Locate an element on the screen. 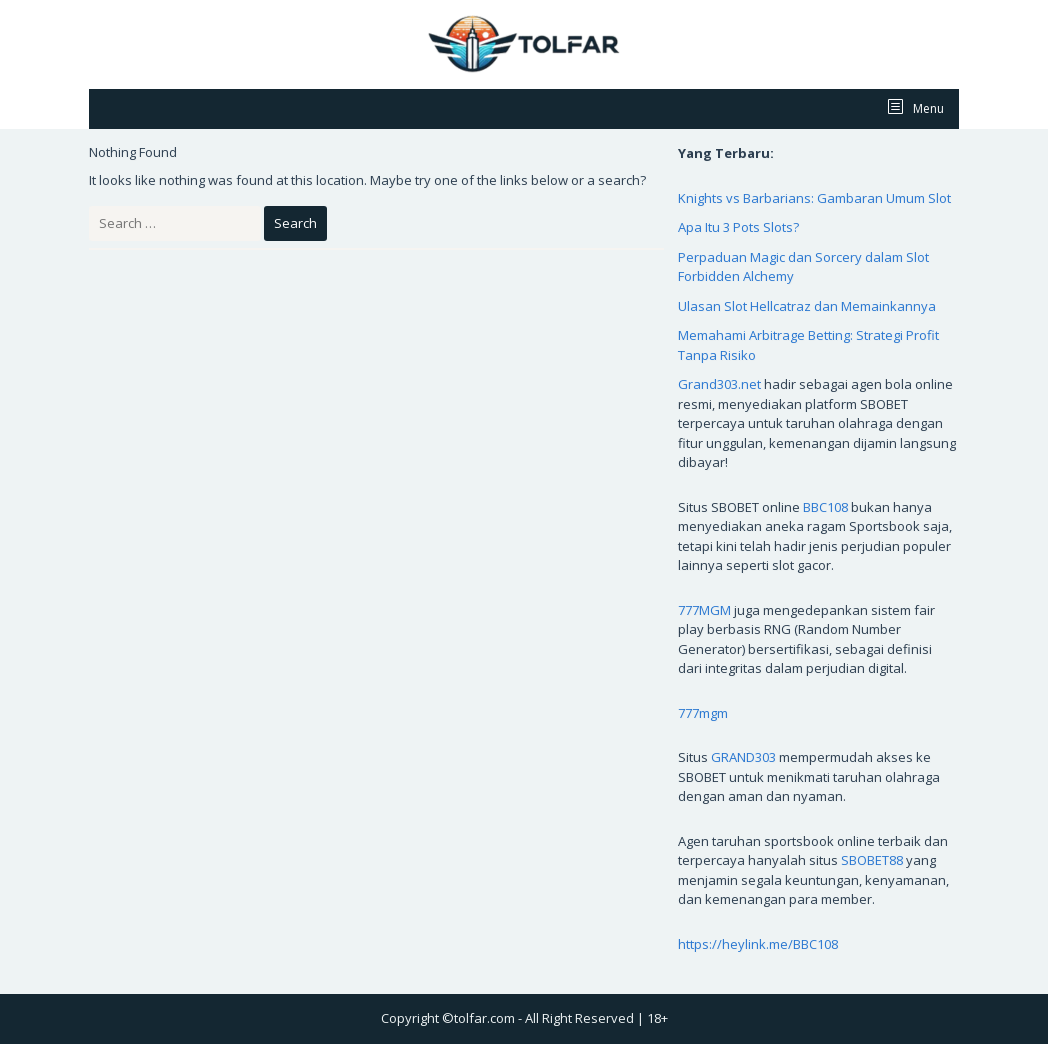  GRAND303 is located at coordinates (743, 757).